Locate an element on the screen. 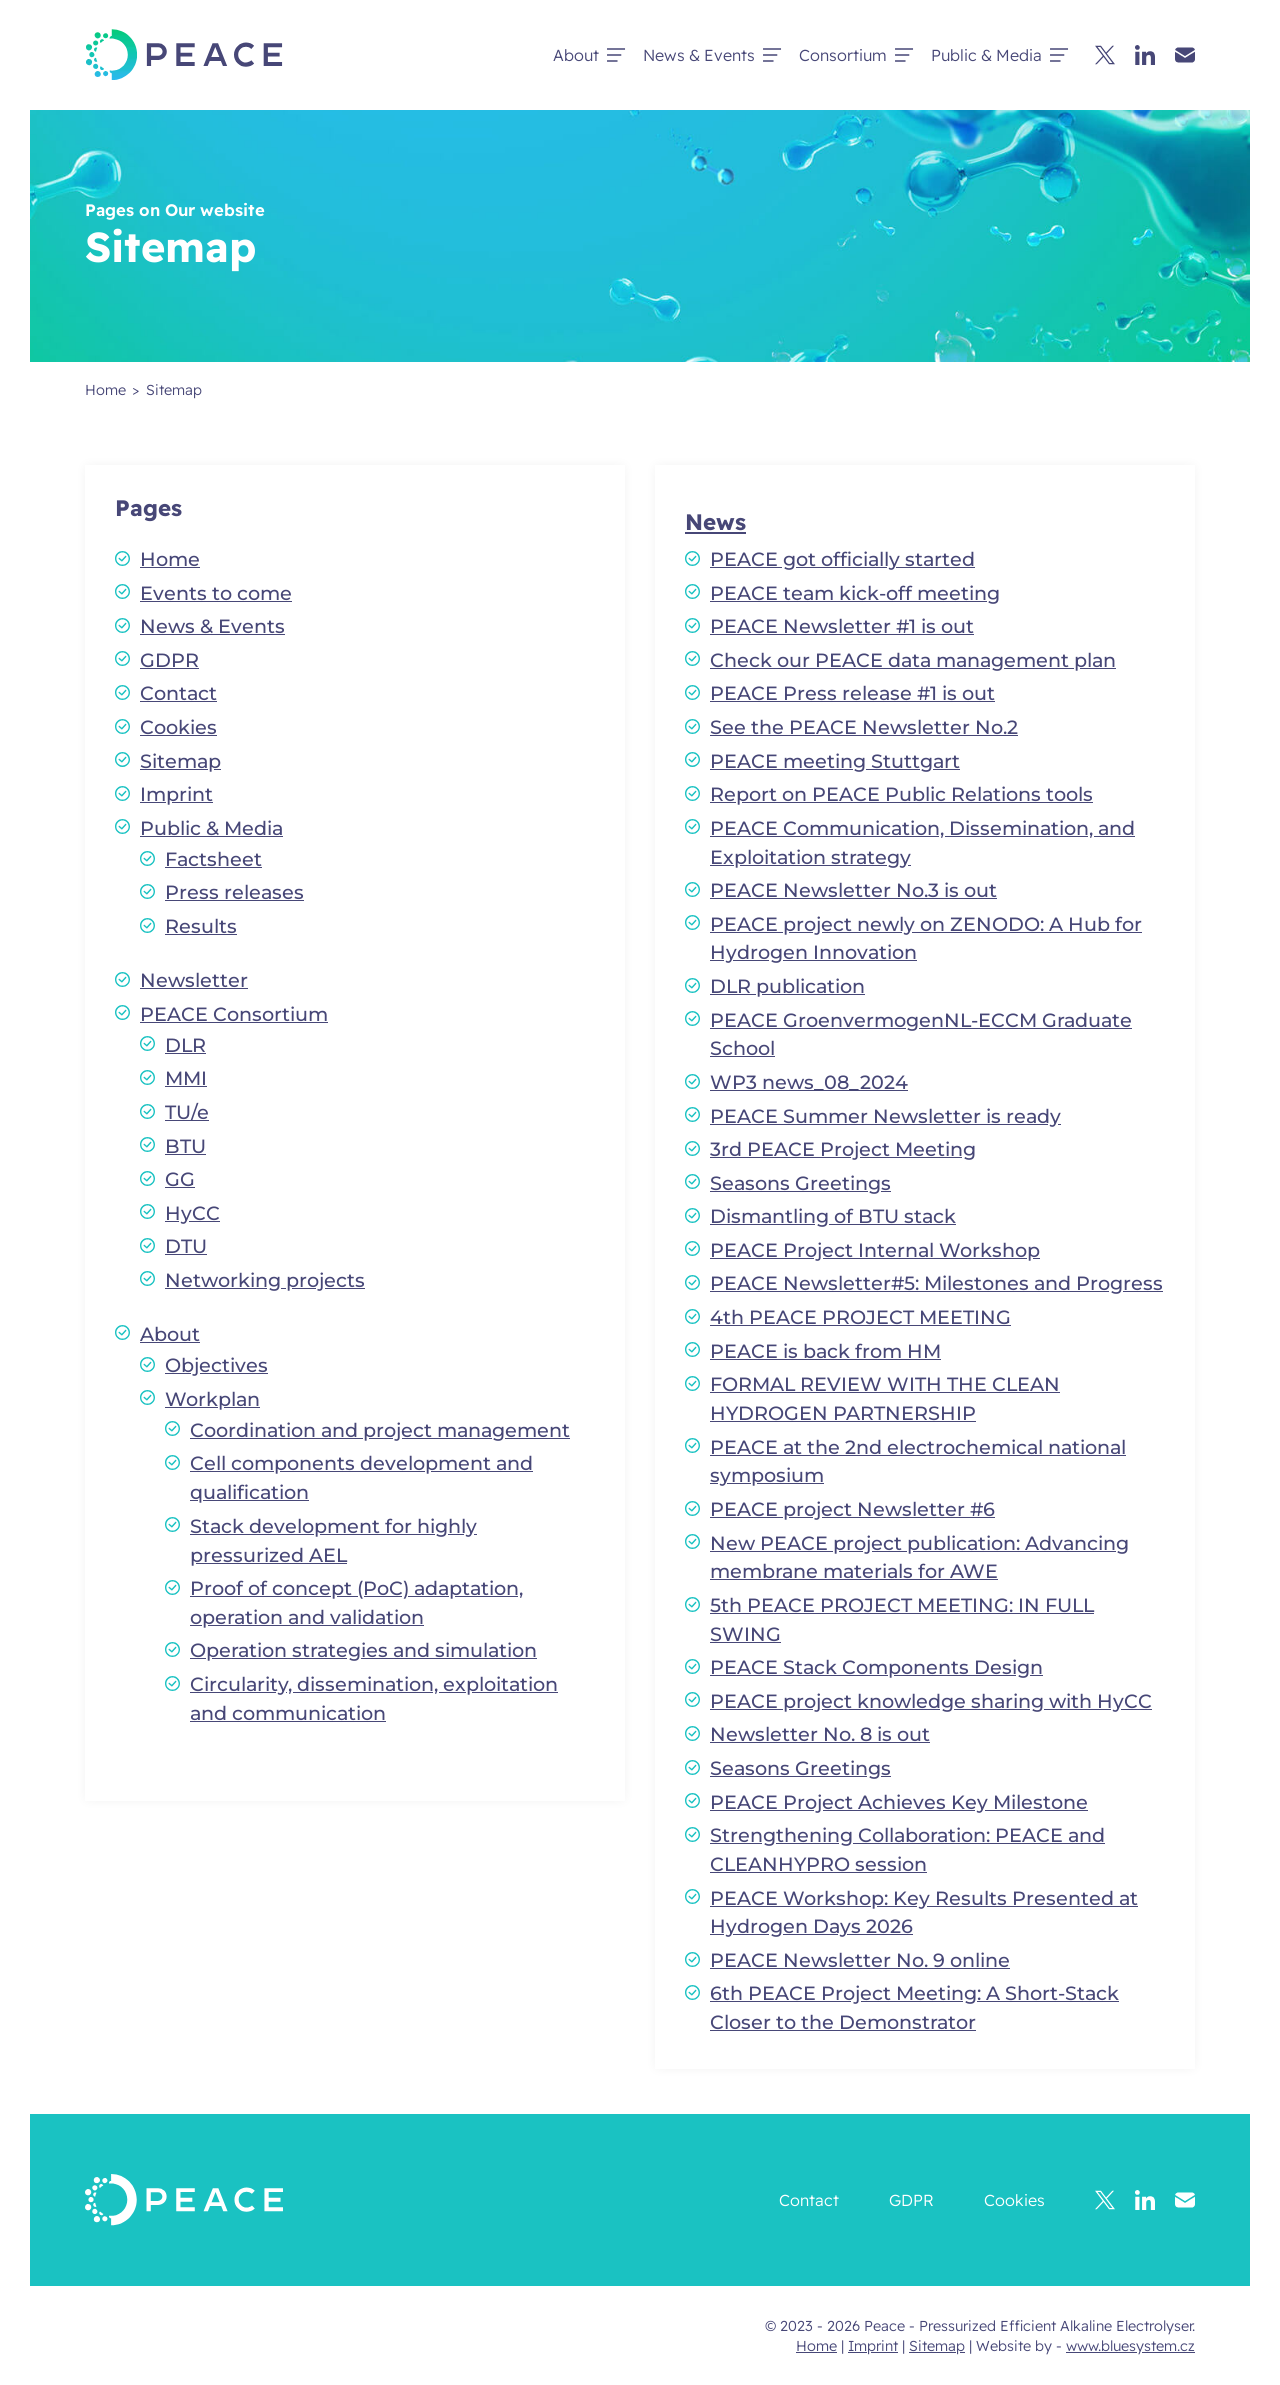  PEACE Newsletter No. 9 online is located at coordinates (860, 1960).